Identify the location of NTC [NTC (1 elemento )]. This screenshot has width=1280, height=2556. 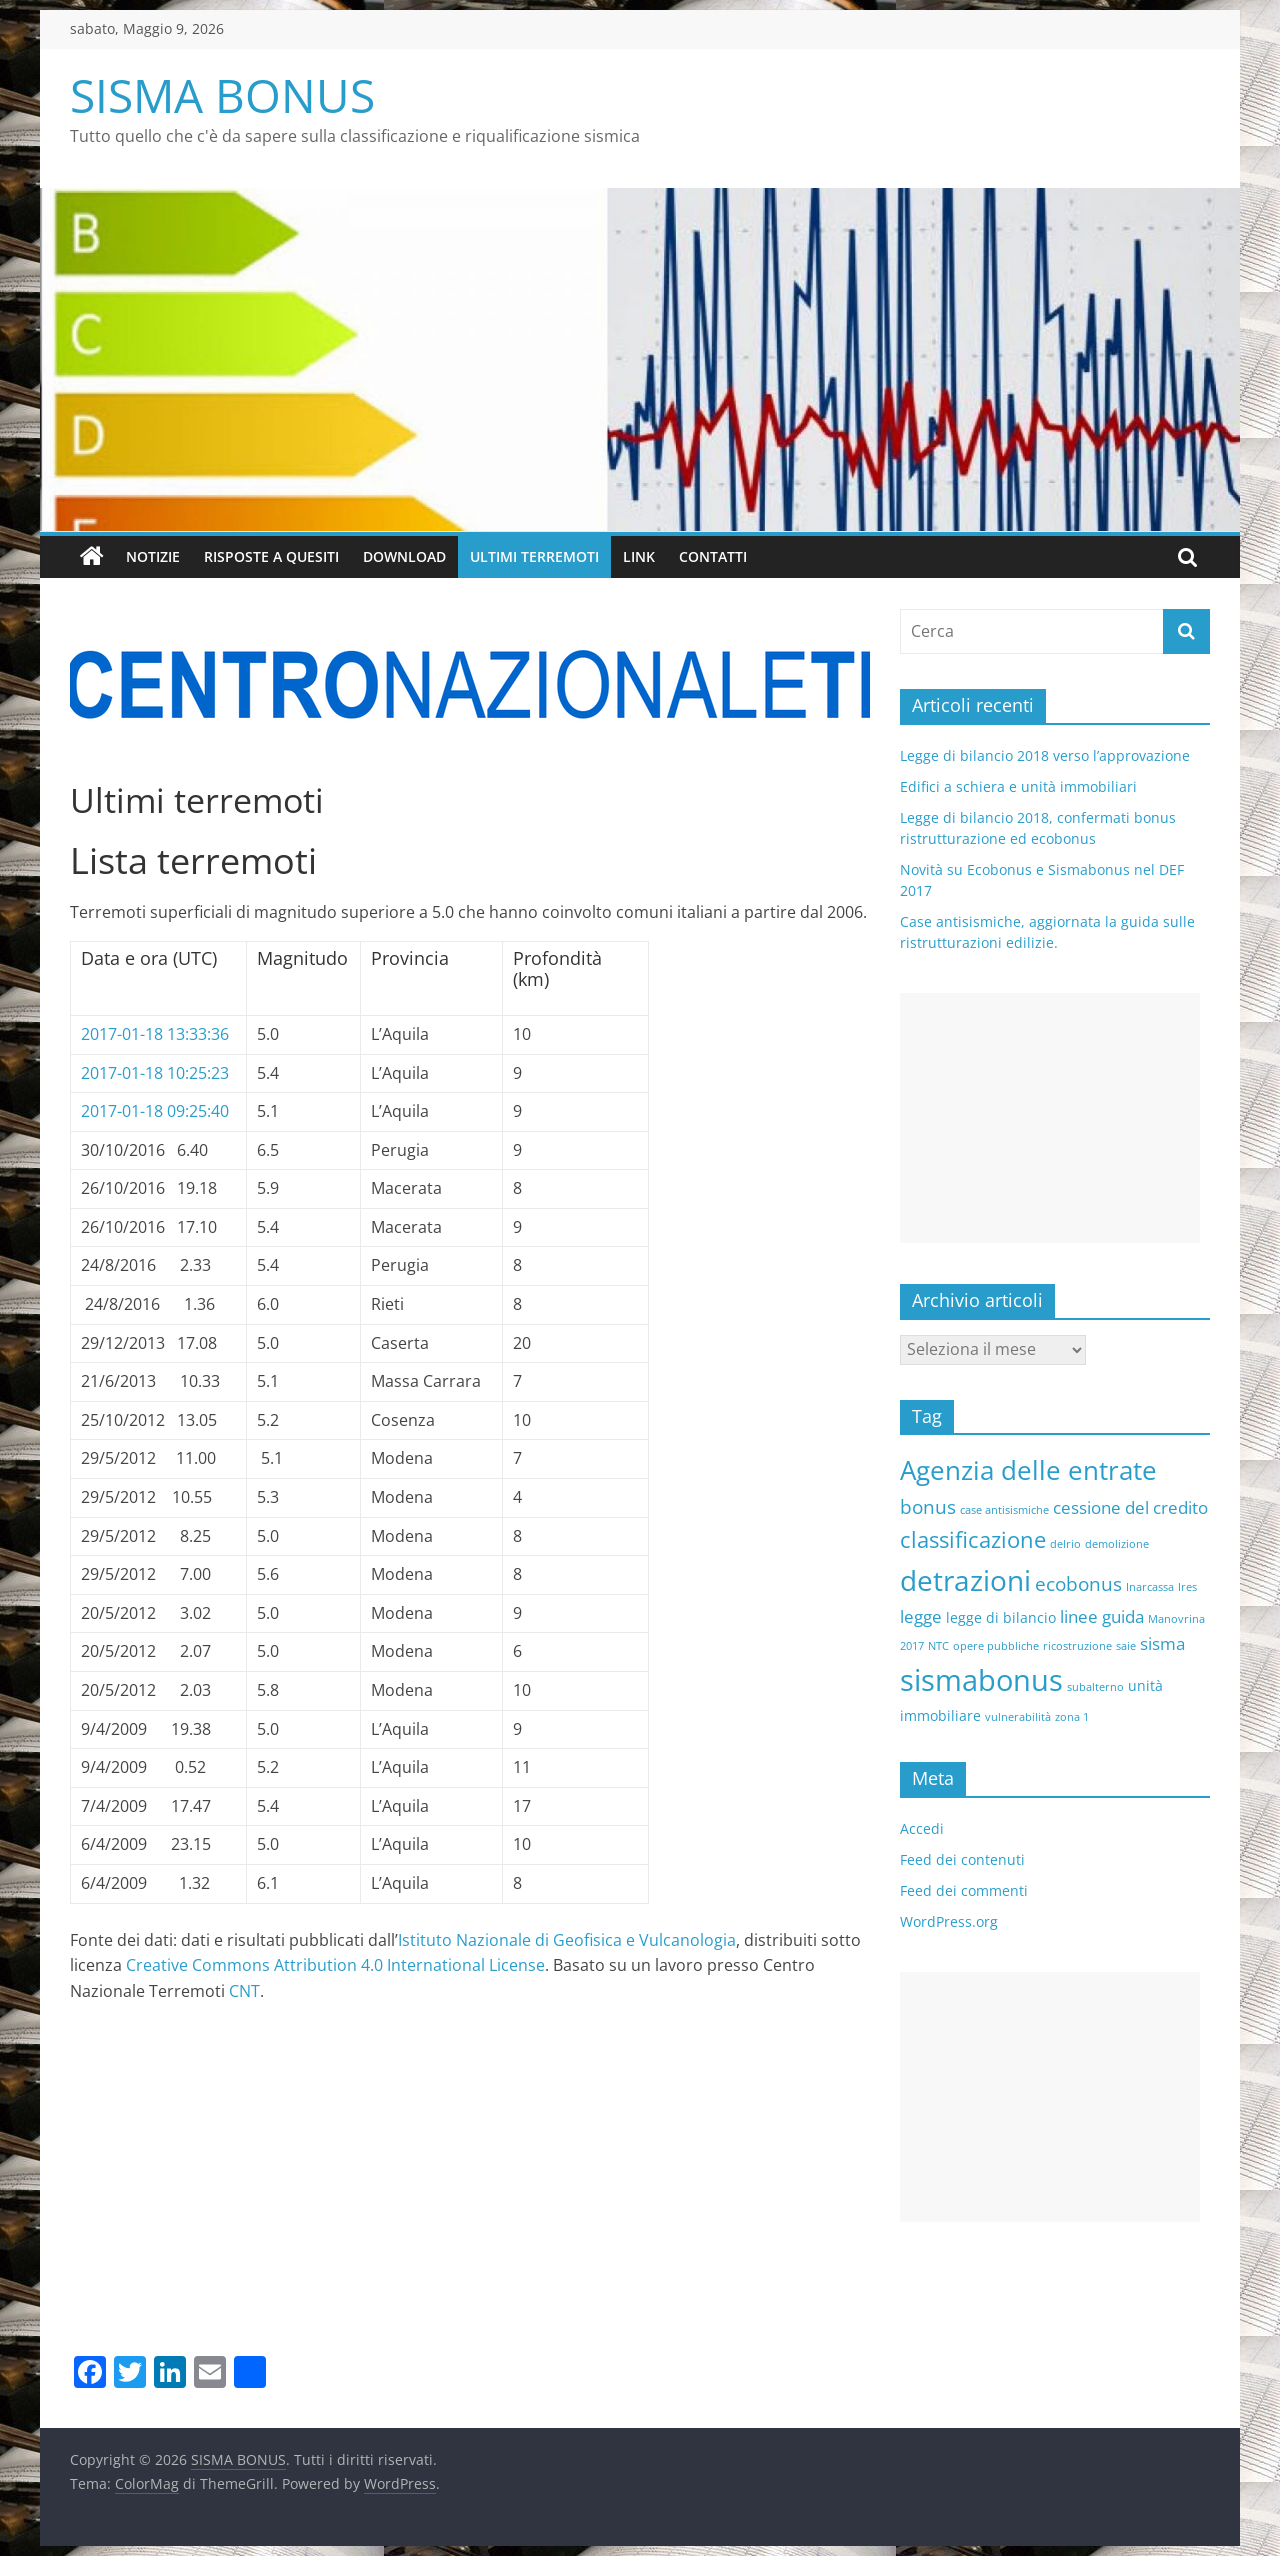
(938, 1646).